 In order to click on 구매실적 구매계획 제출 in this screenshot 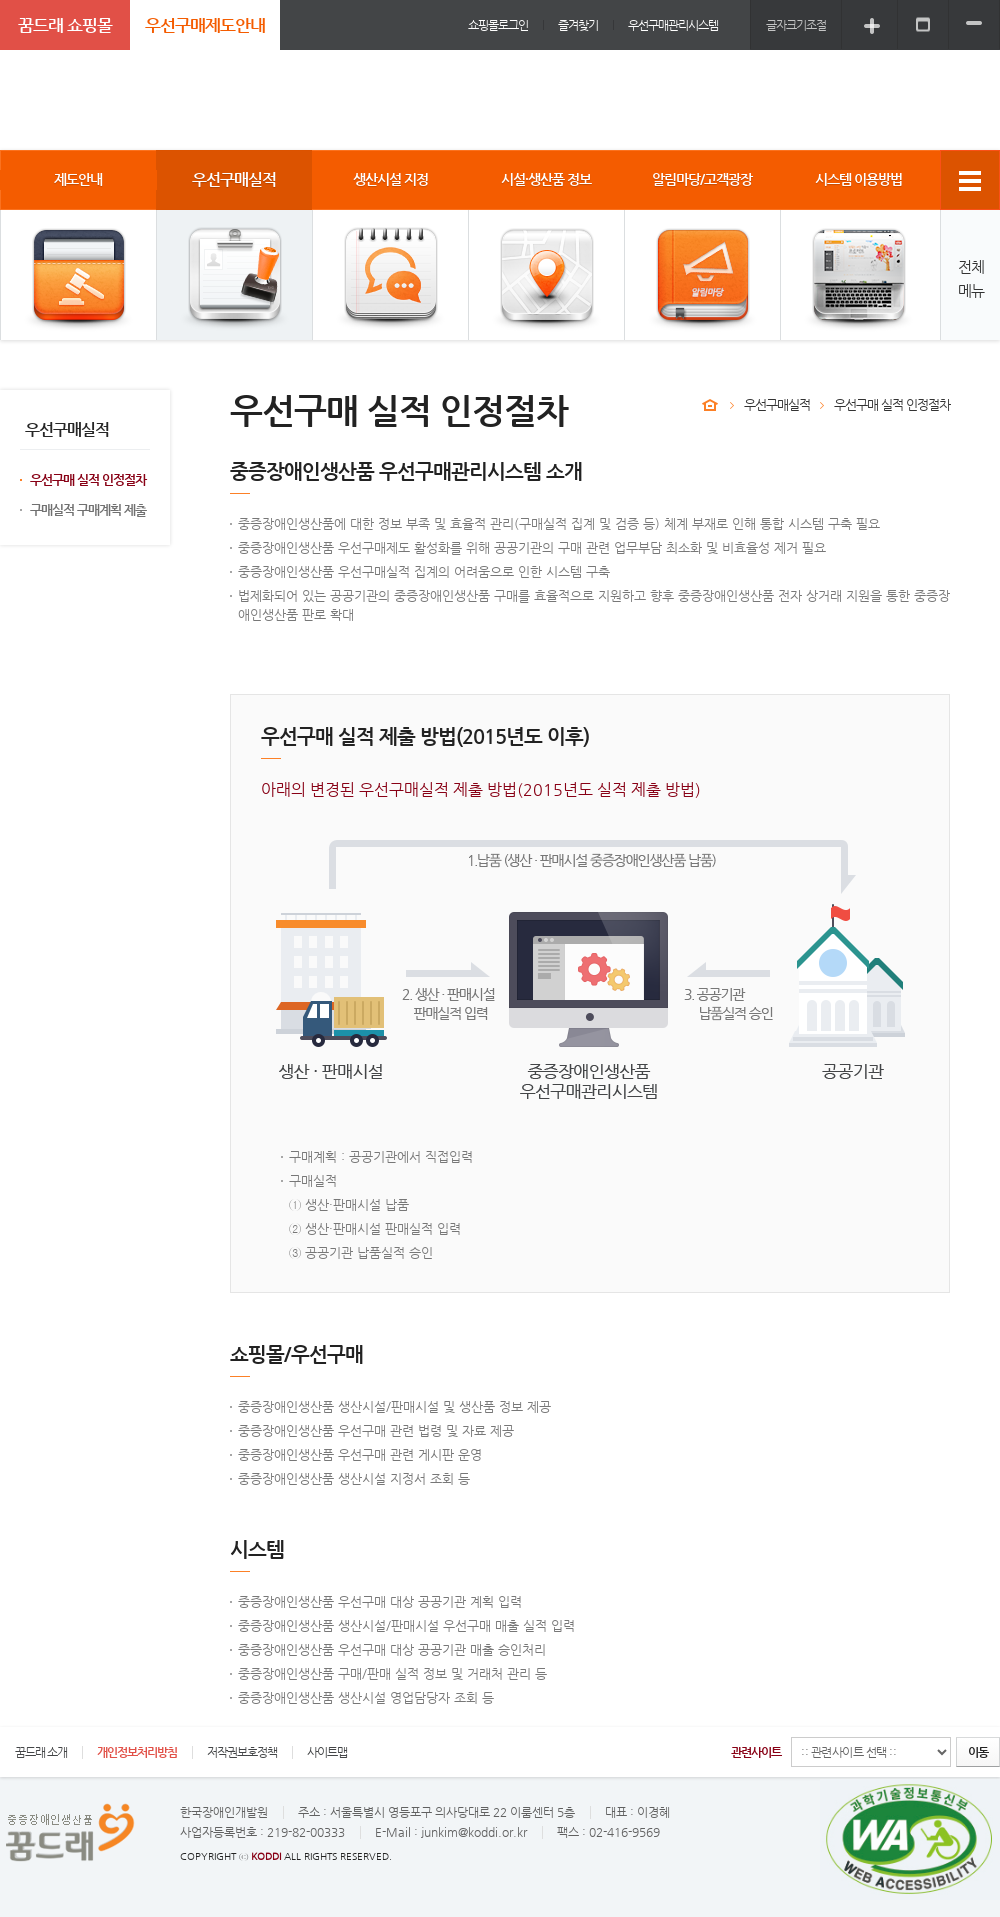, I will do `click(88, 509)`.